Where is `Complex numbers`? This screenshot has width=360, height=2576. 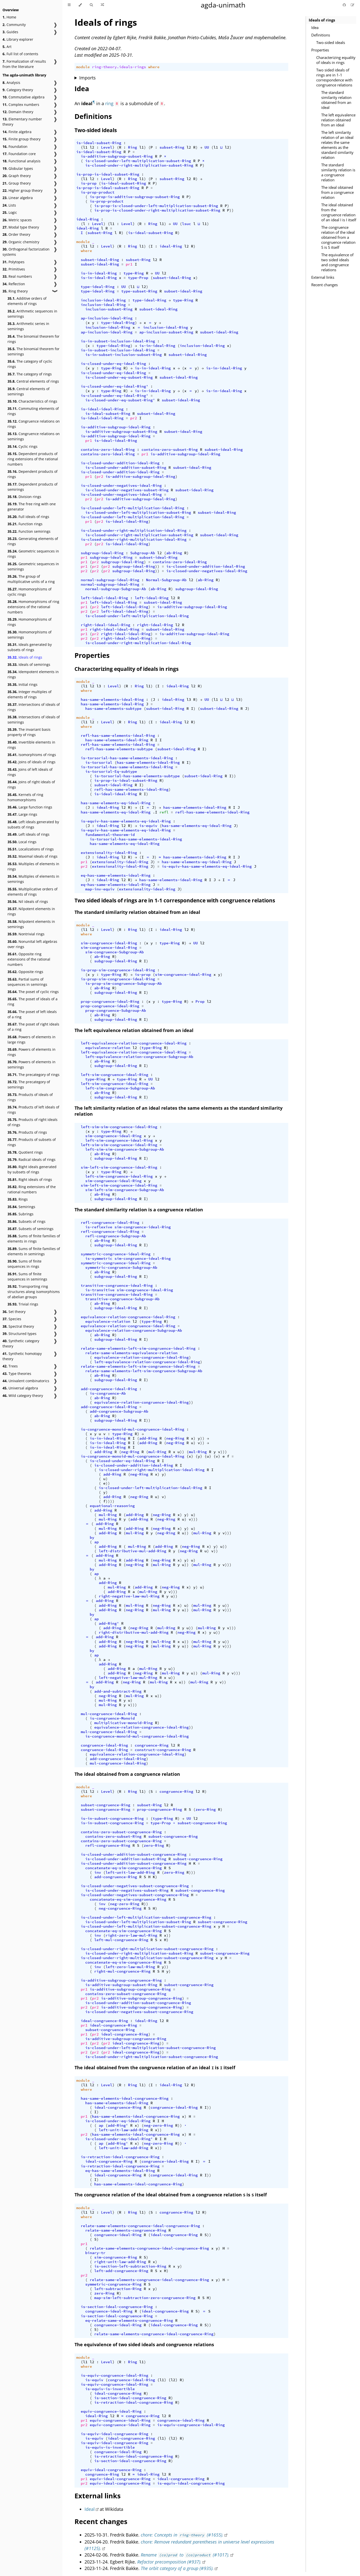
Complex numbers is located at coordinates (20, 104).